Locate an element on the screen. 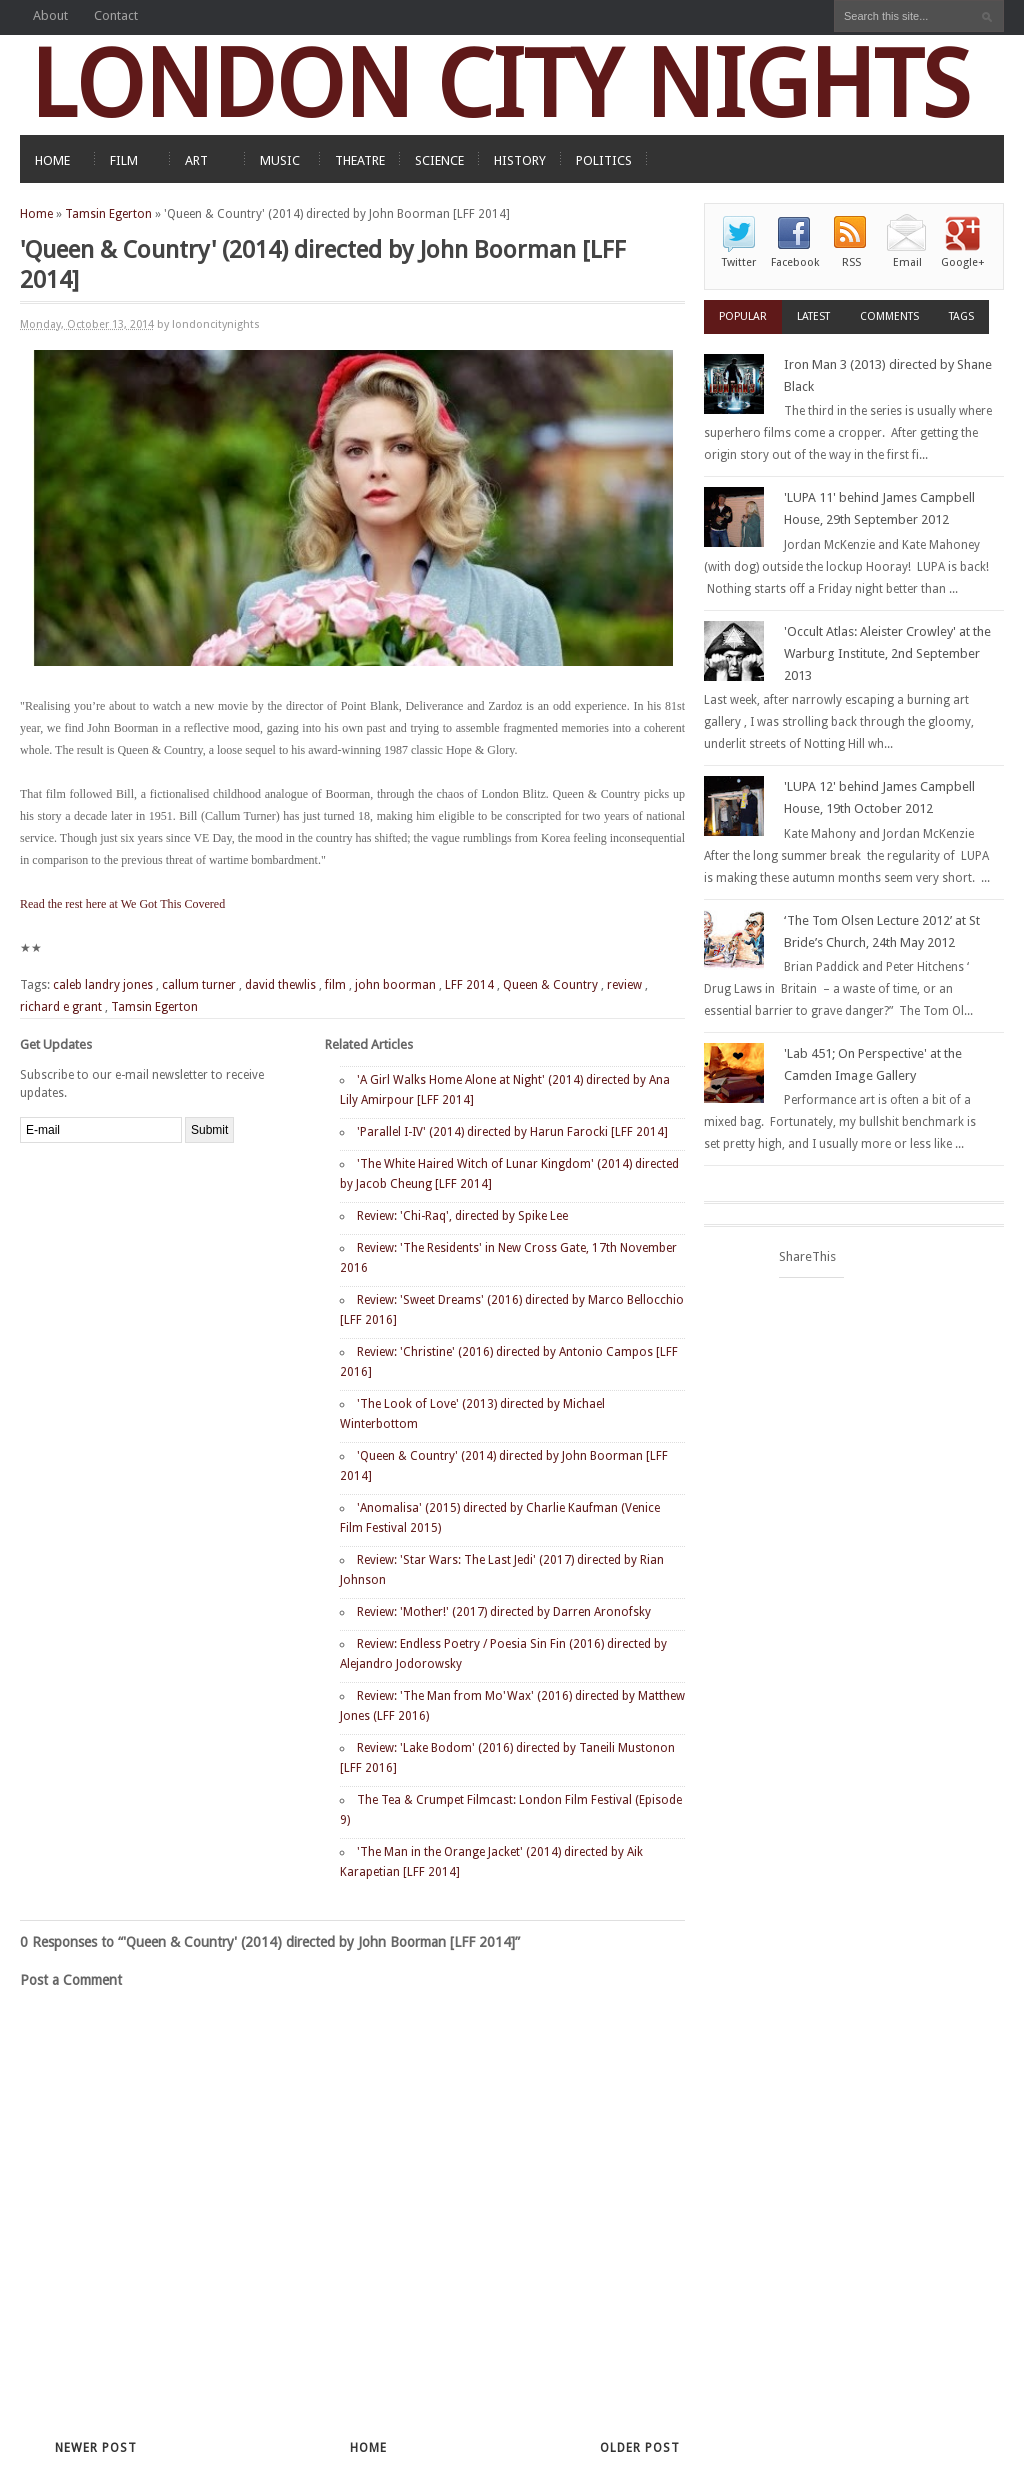 This screenshot has height=2489, width=1024. 'Parallel I-IV' (2014) directed by Harun Farocki [LFF 2014] is located at coordinates (512, 1132).